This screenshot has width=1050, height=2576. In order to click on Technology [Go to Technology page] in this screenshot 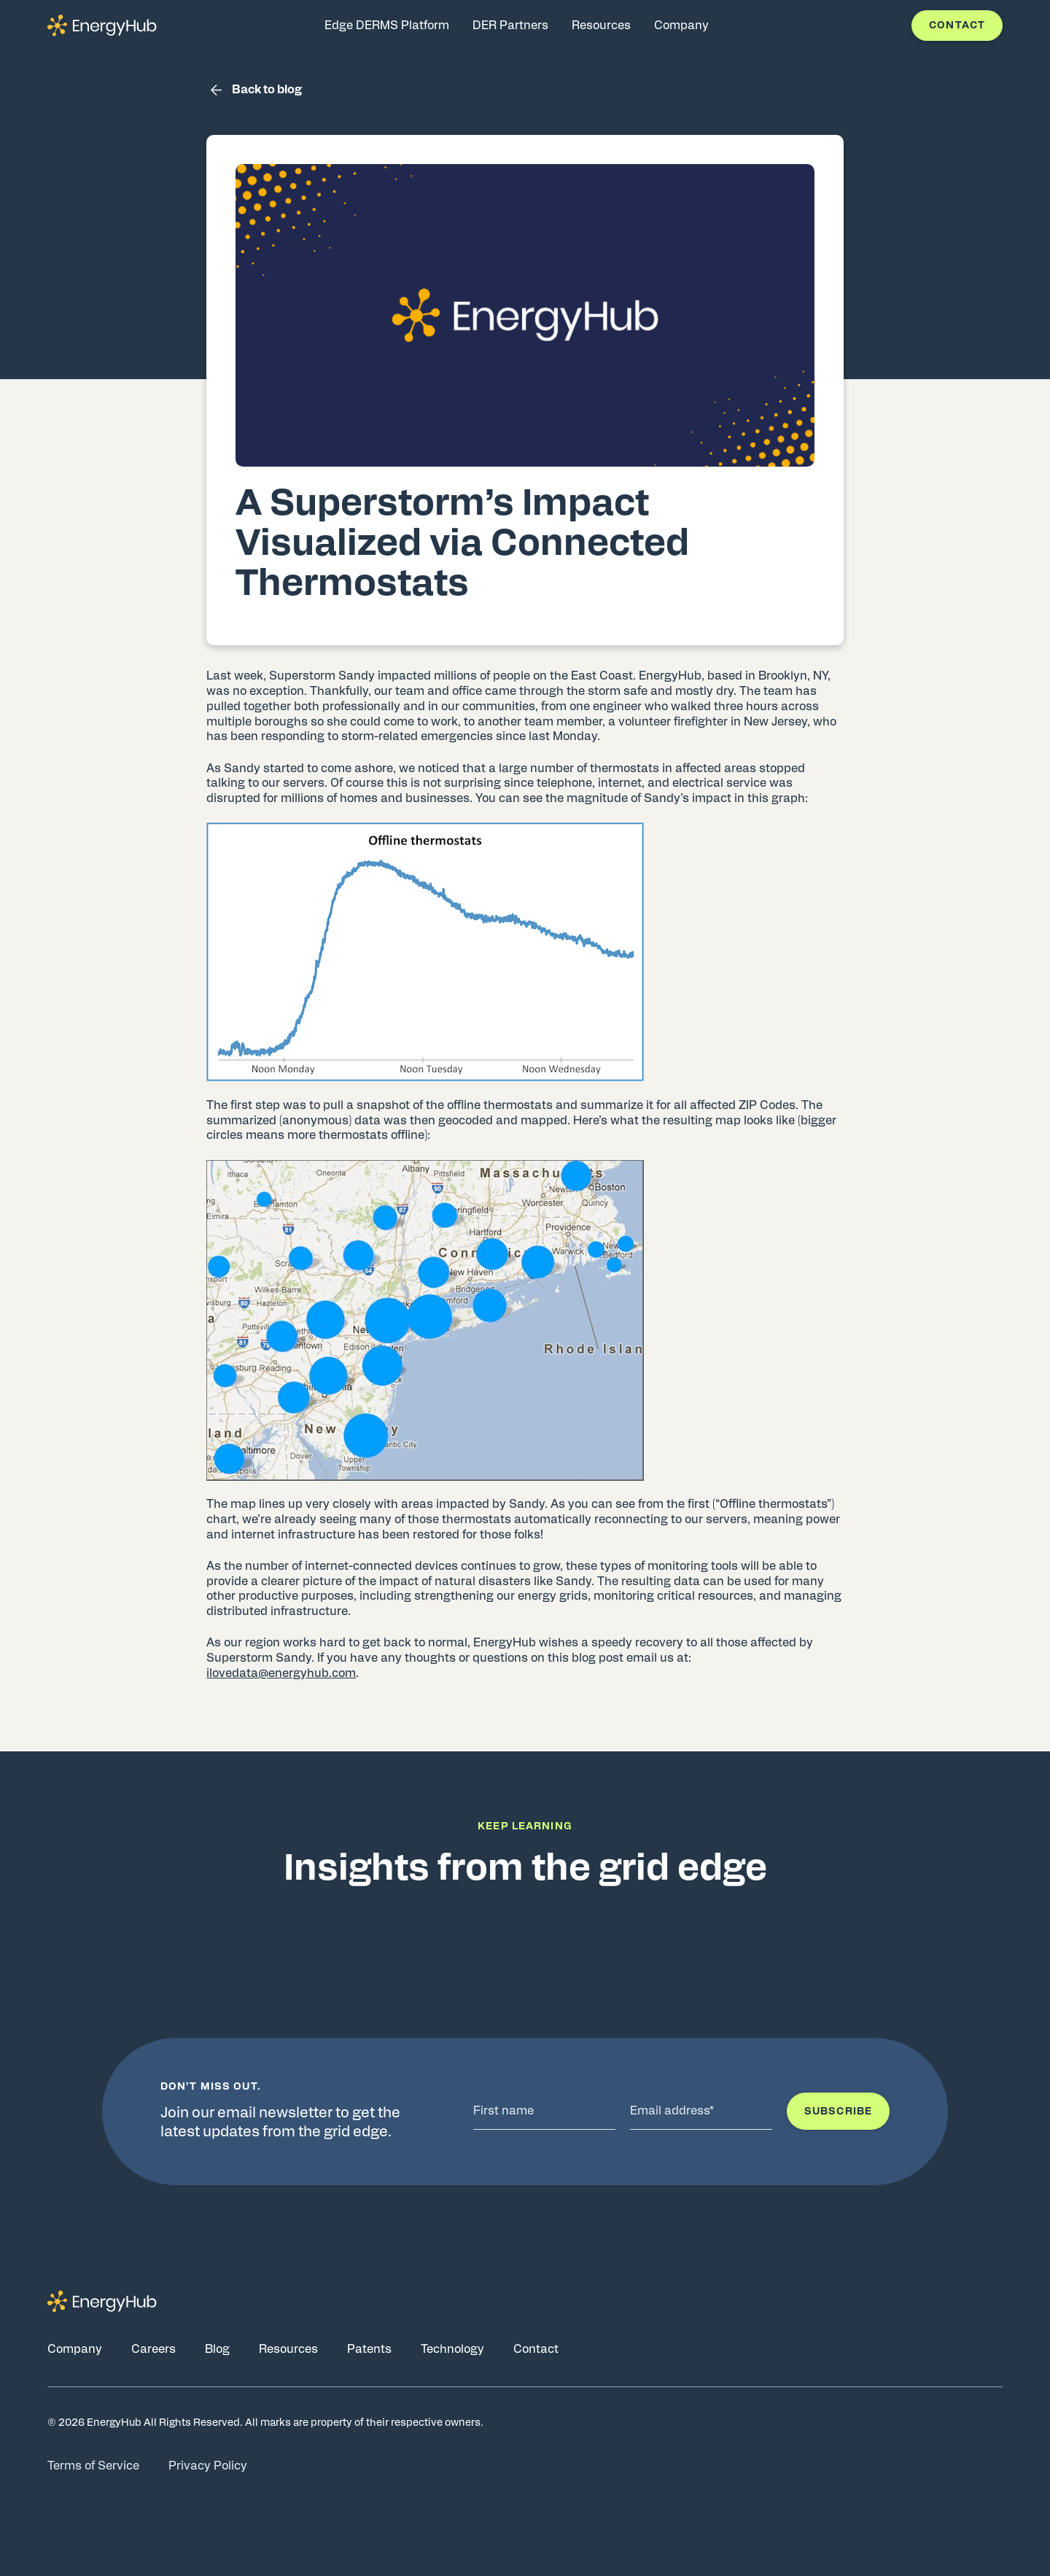, I will do `click(452, 2349)`.